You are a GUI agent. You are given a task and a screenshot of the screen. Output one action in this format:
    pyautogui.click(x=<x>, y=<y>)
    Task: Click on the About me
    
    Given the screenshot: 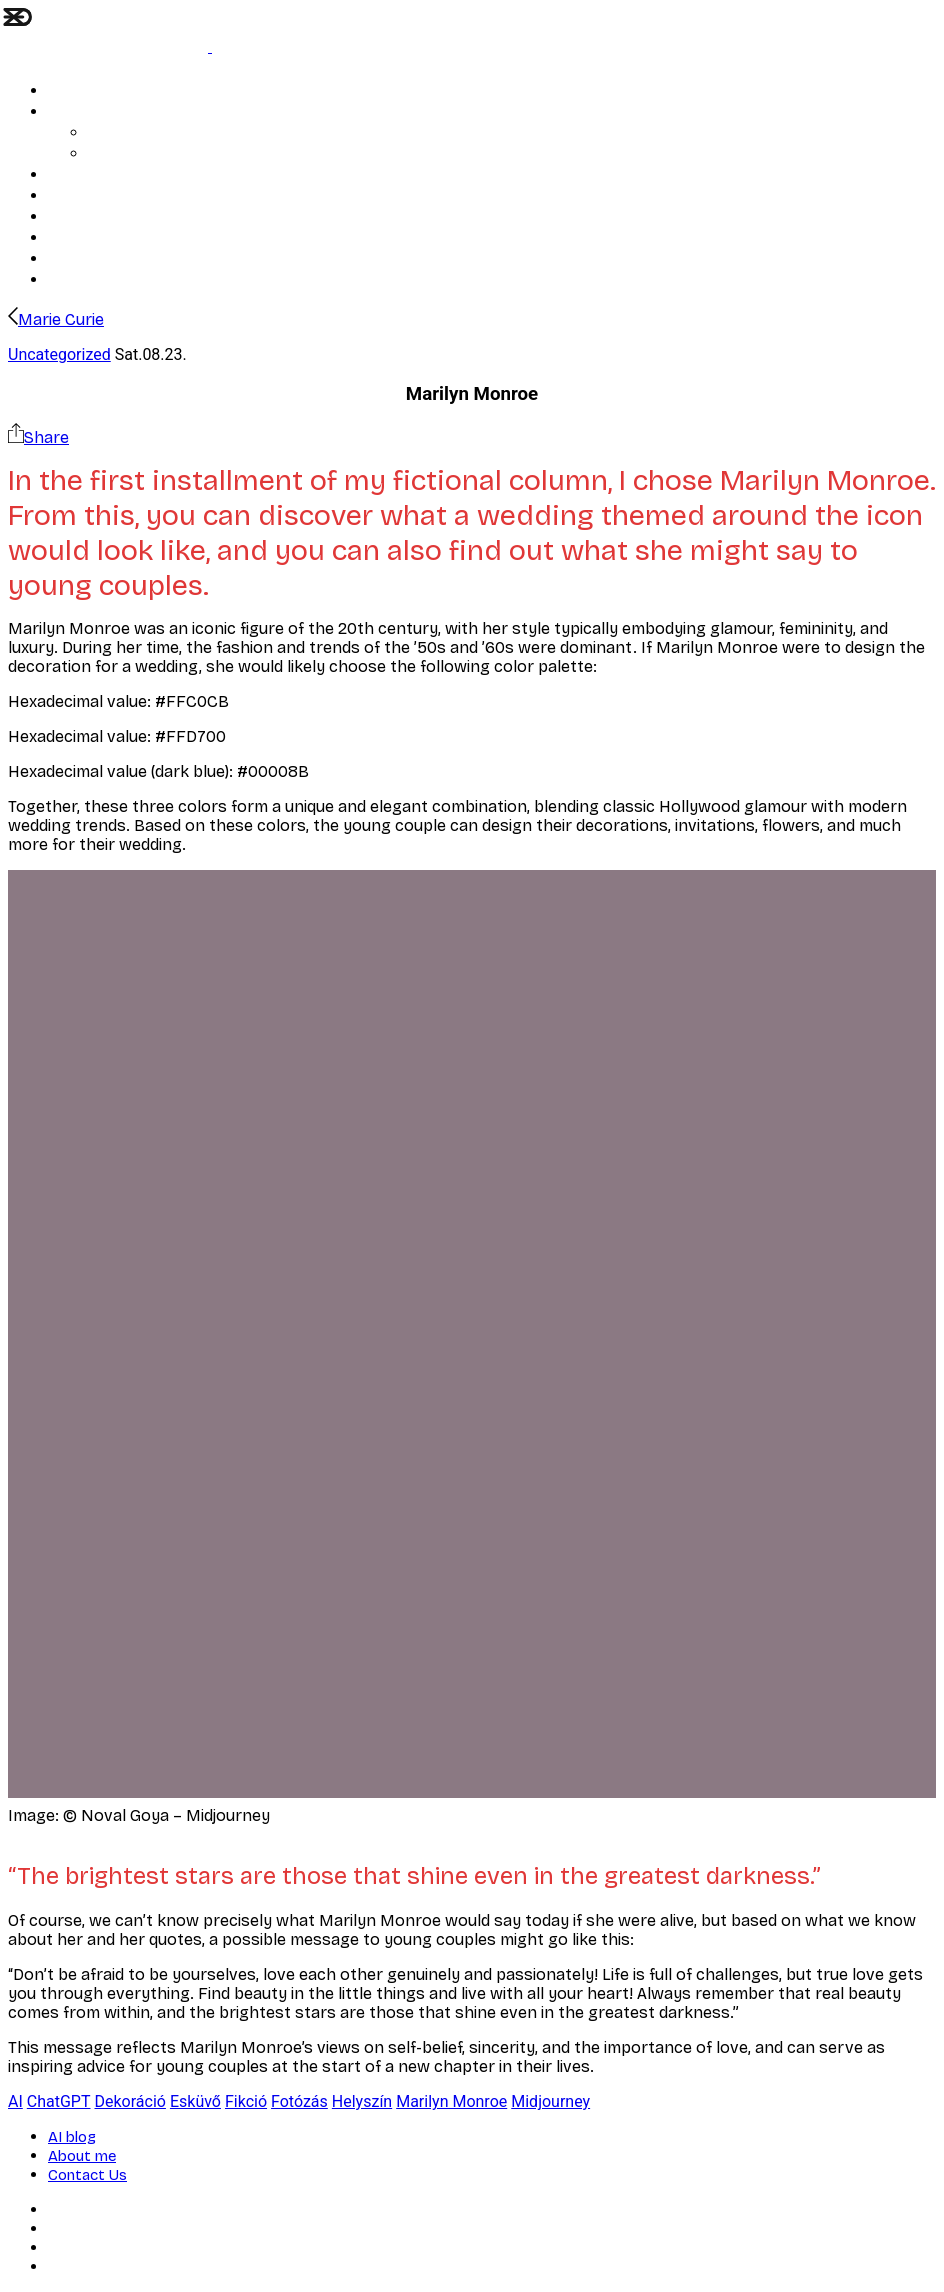 What is the action you would take?
    pyautogui.click(x=79, y=217)
    